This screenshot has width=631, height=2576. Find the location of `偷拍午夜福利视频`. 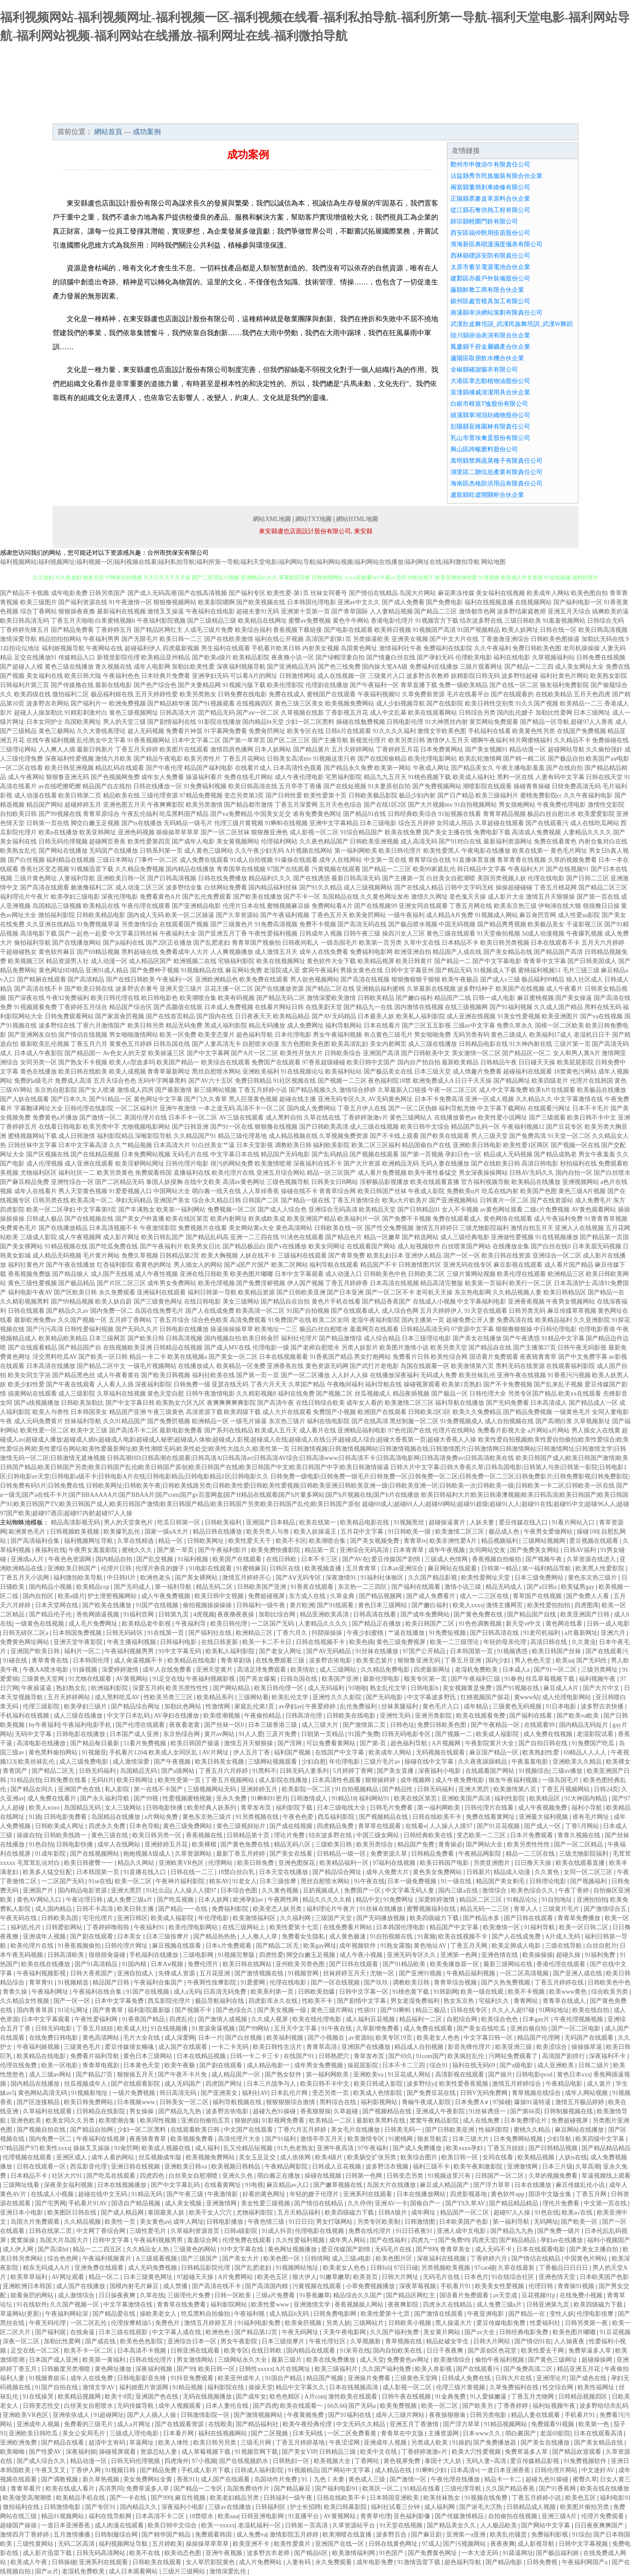

偷拍午夜福利视频 is located at coordinates (500, 2359).